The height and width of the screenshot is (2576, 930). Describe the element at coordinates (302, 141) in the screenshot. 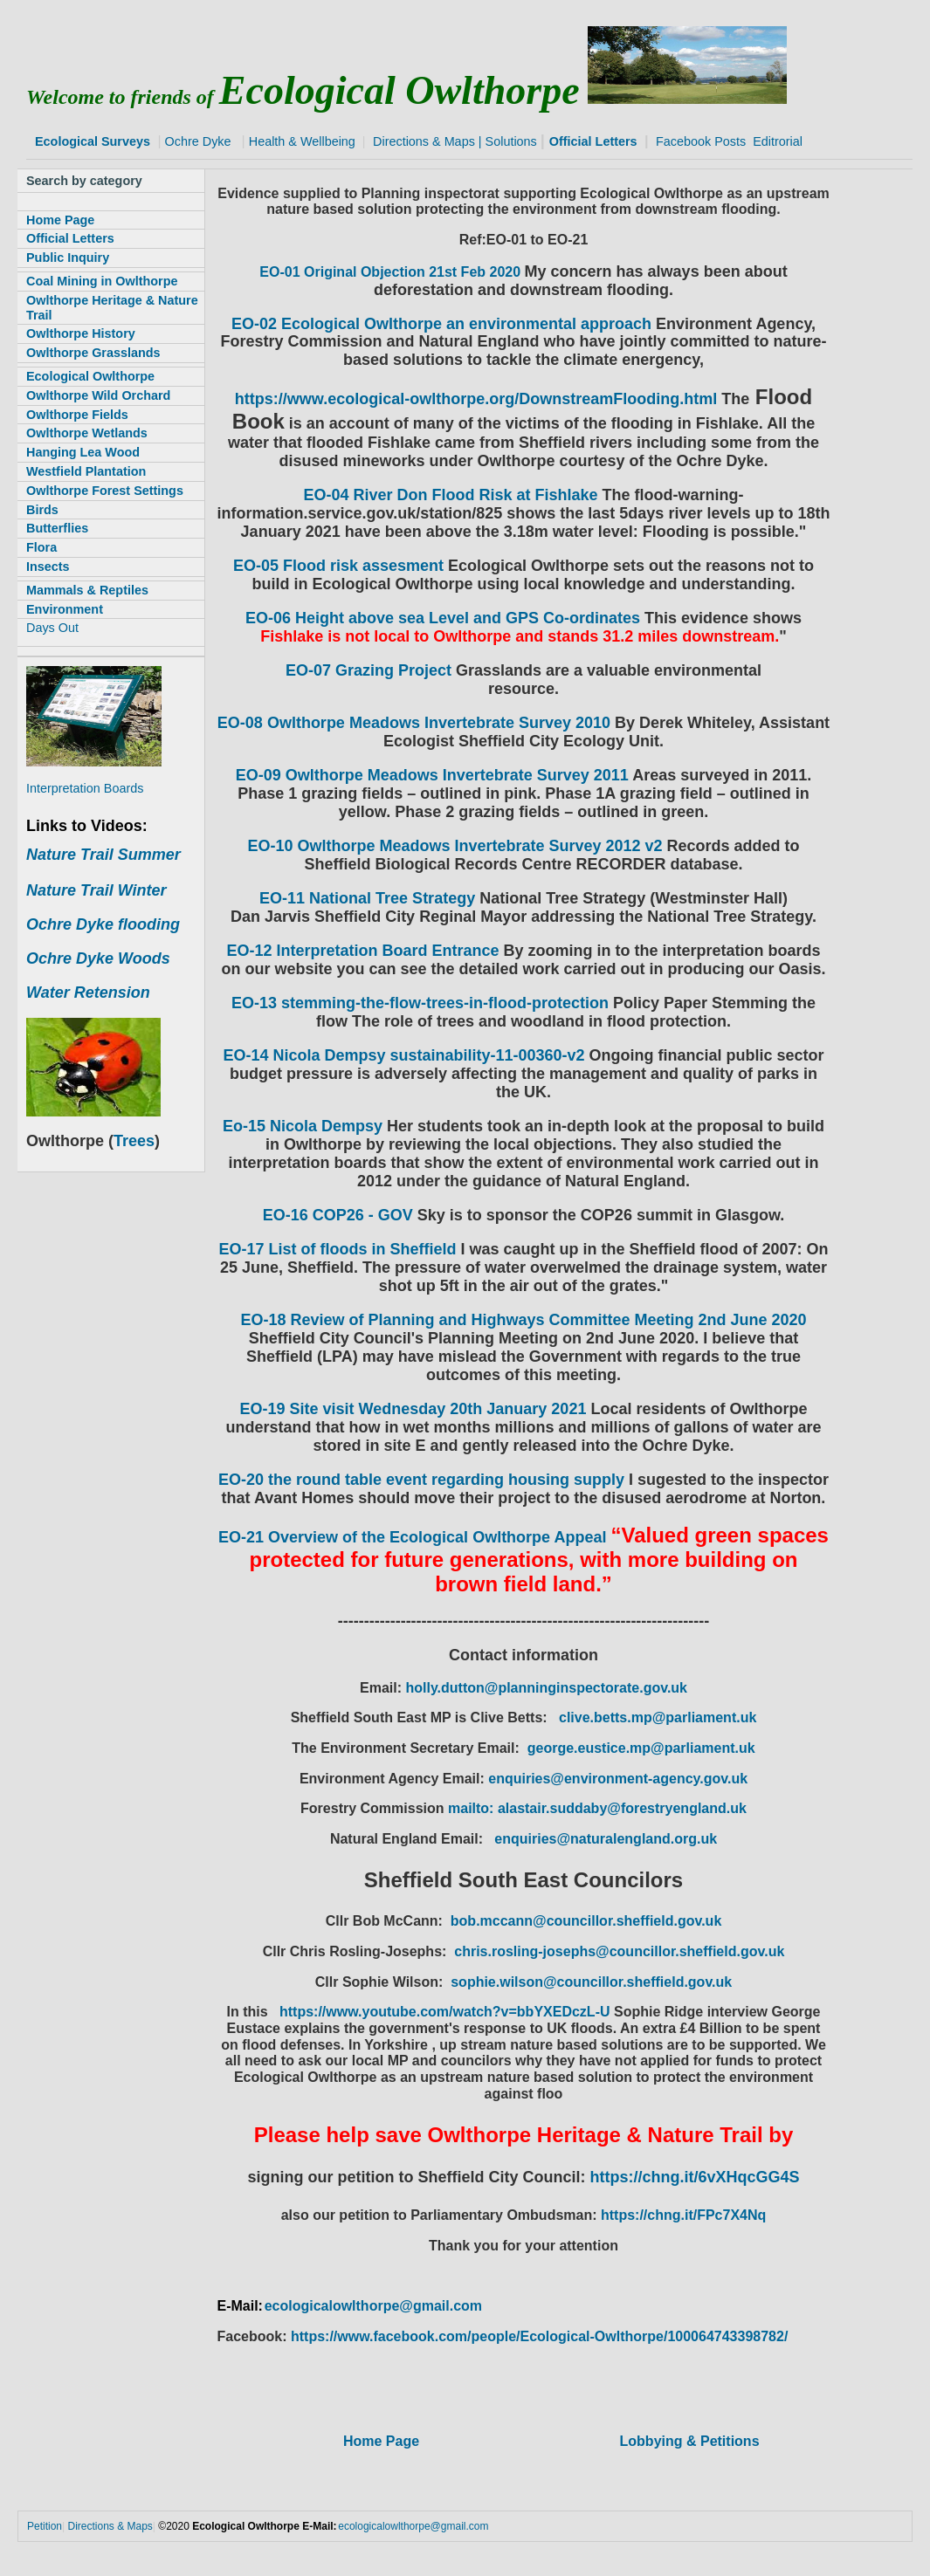

I see `Health & Wellbeing` at that location.